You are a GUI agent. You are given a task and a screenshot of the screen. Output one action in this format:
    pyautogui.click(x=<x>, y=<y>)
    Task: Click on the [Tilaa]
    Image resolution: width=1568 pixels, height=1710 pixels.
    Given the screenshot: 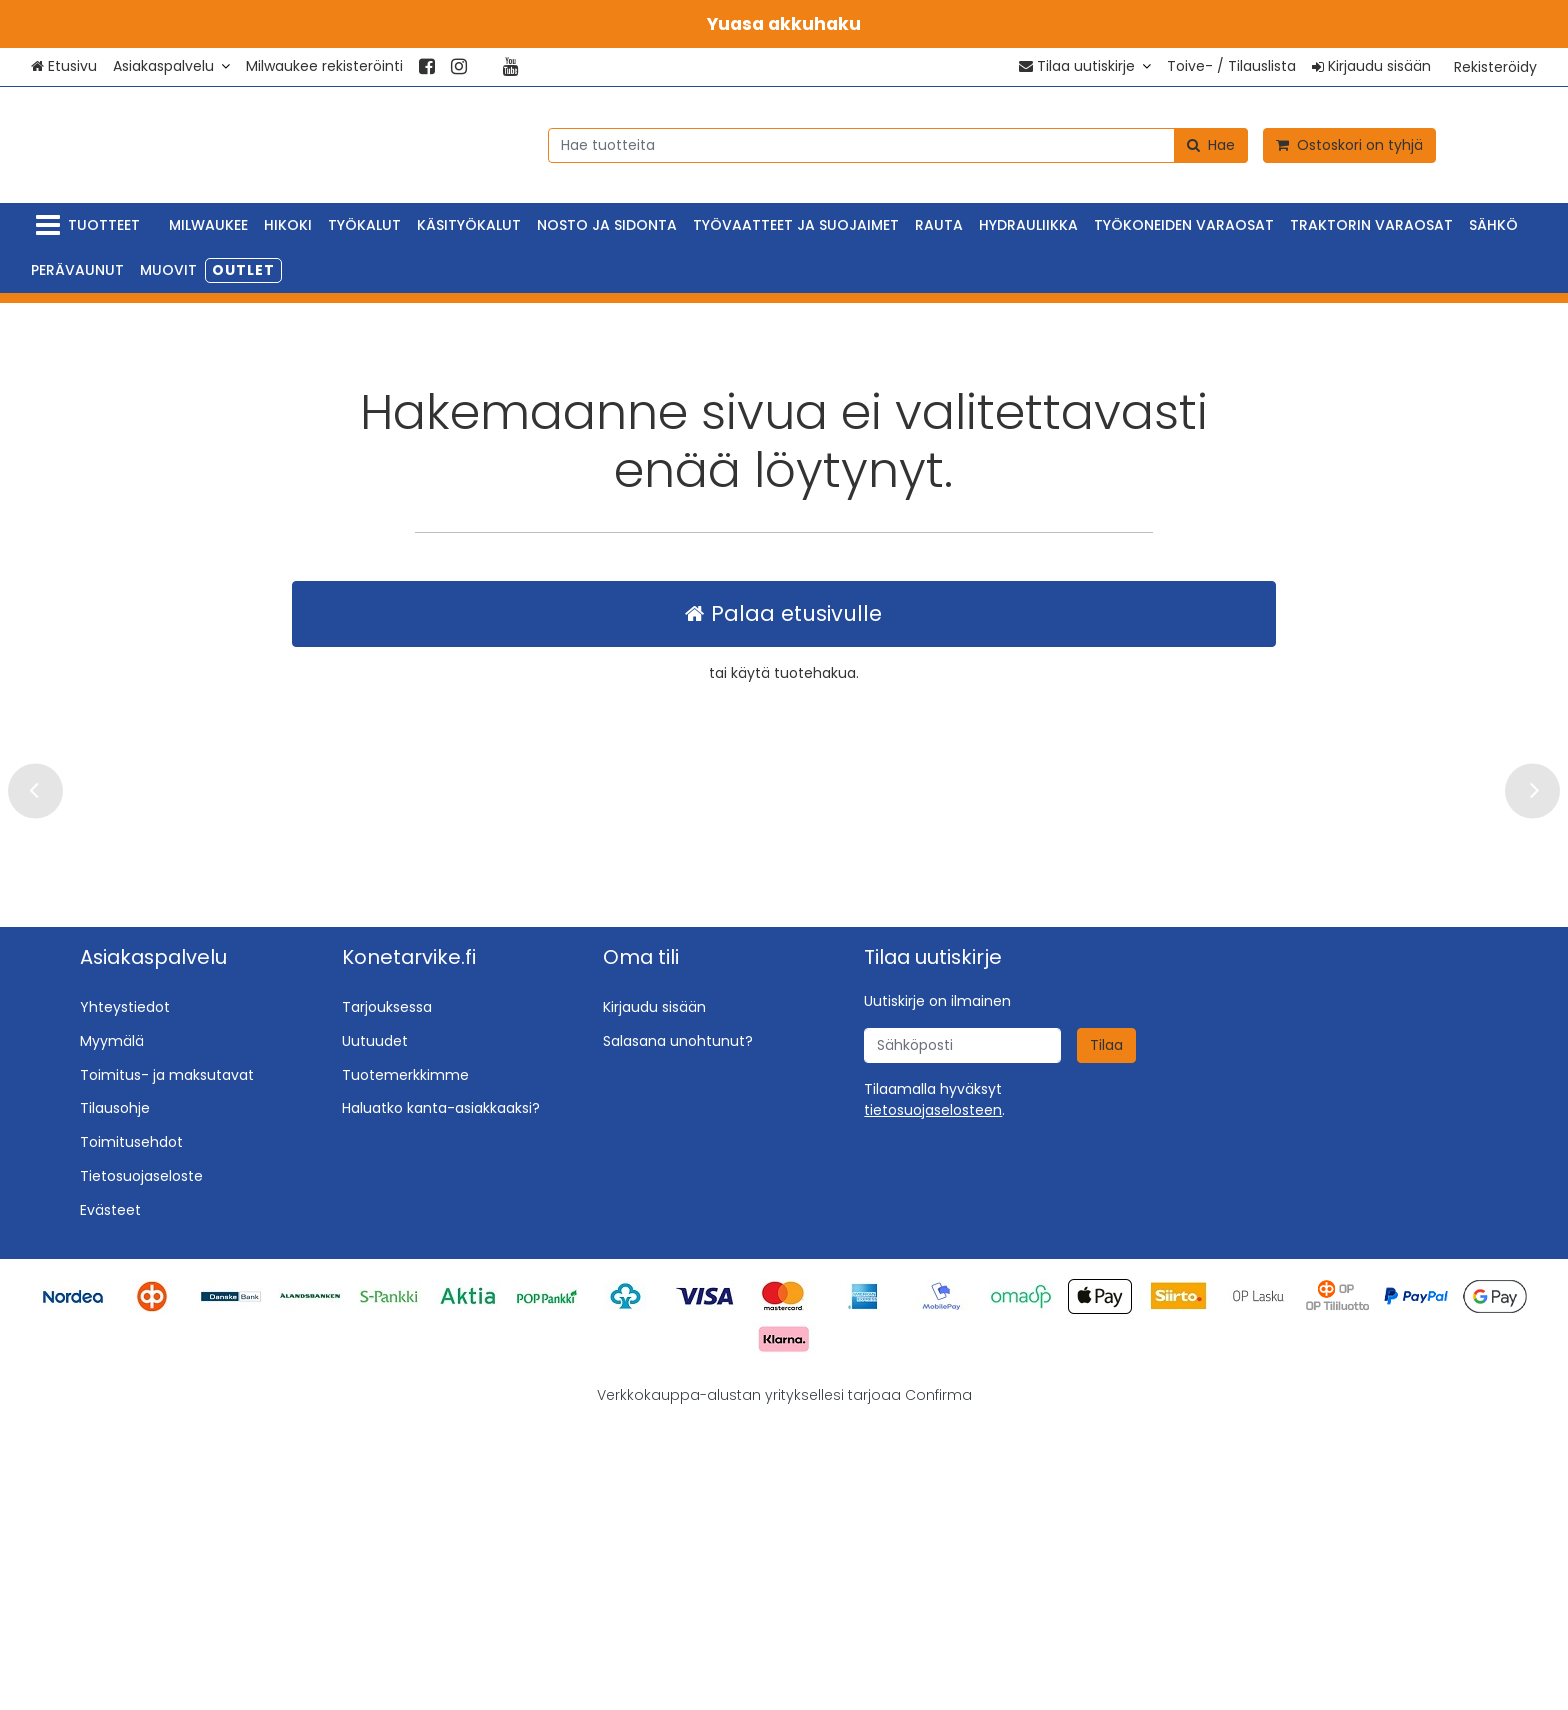 What is the action you would take?
    pyautogui.click(x=1106, y=1332)
    